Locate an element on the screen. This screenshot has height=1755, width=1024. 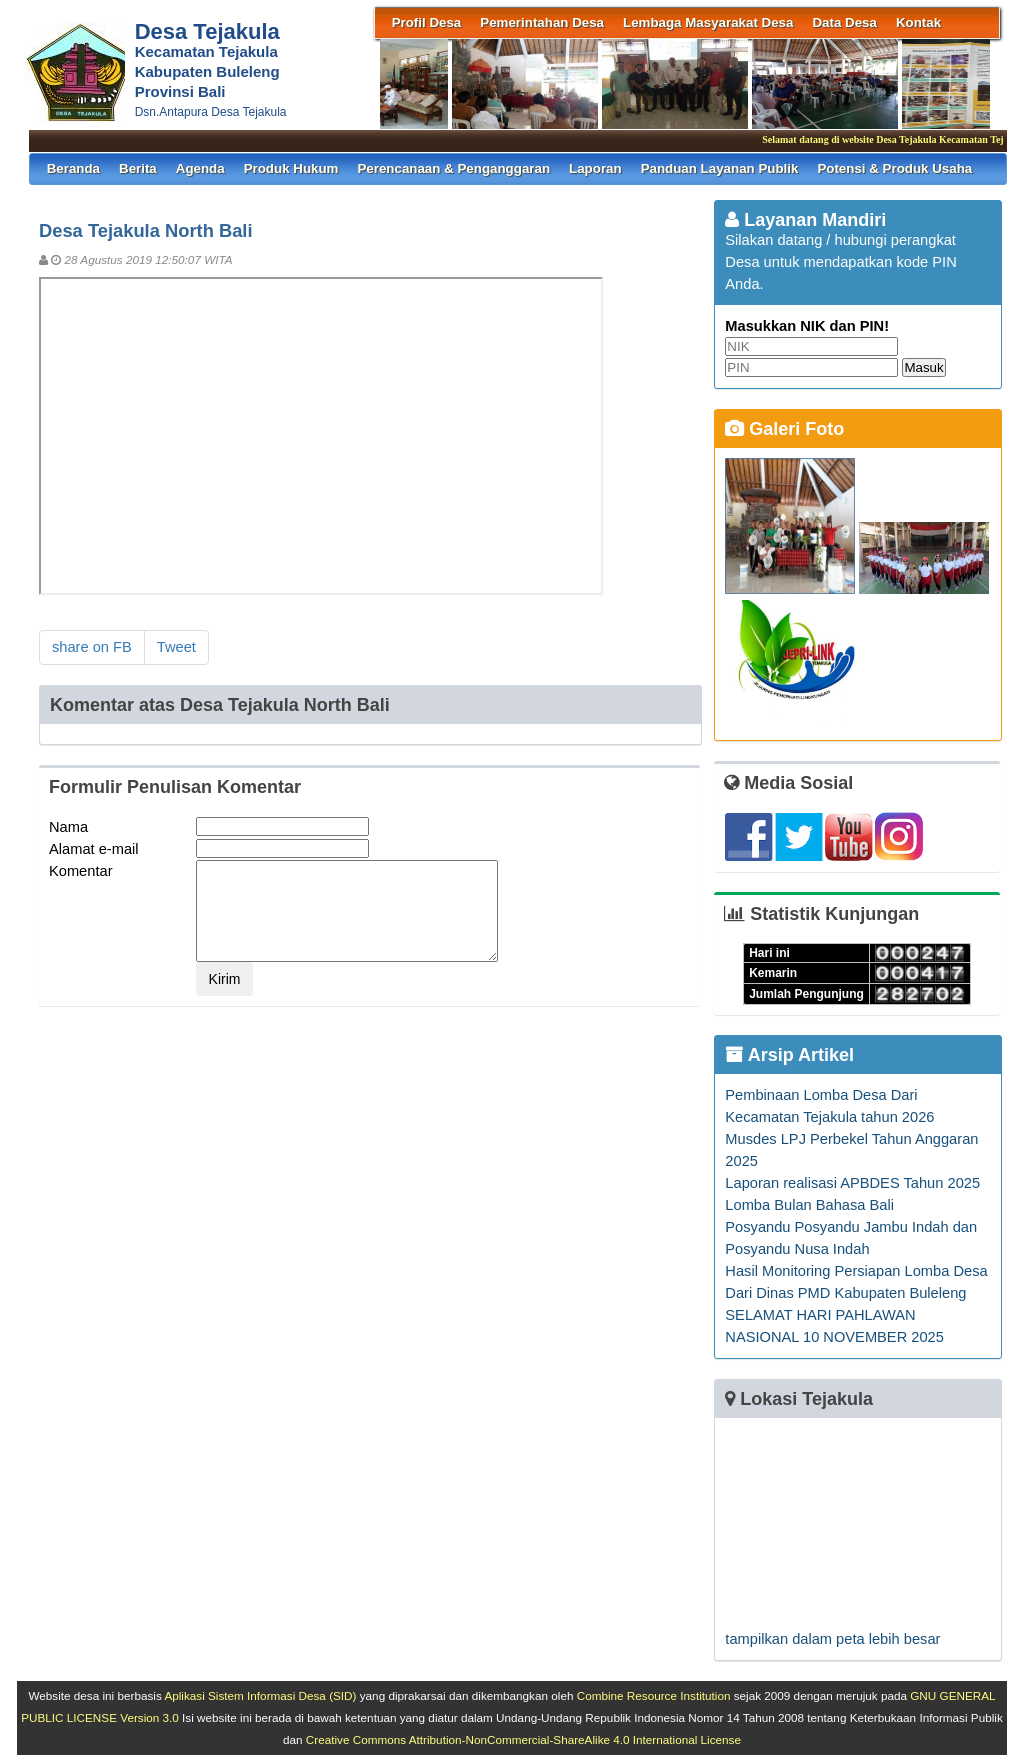
Aplikasi Sistem Informasi Desa (SID) is located at coordinates (260, 1695).